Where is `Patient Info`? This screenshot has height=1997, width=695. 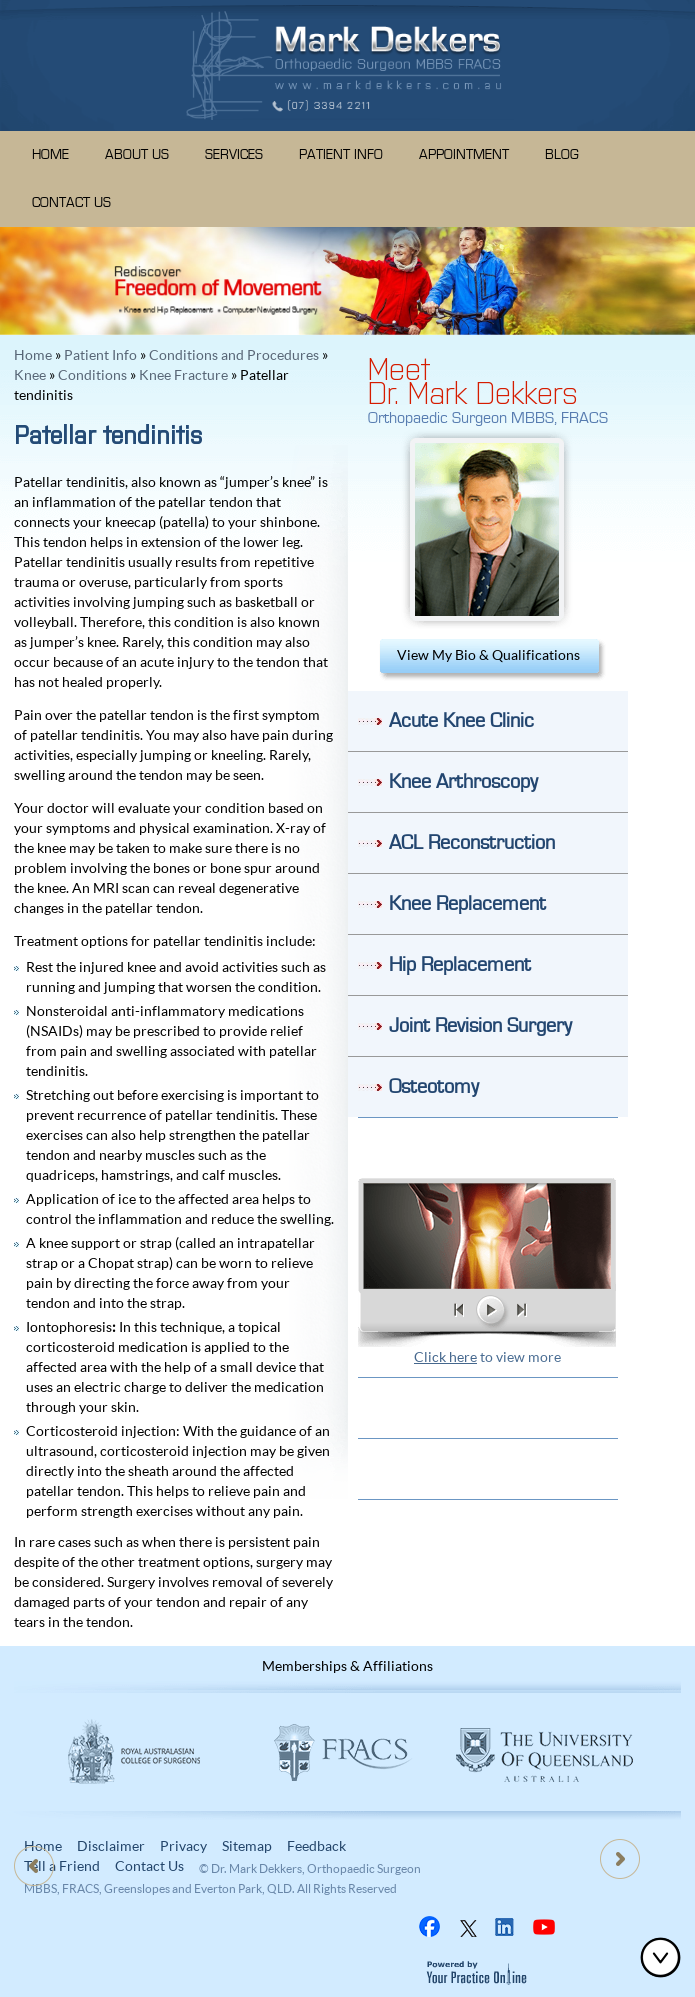 Patient Info is located at coordinates (341, 155).